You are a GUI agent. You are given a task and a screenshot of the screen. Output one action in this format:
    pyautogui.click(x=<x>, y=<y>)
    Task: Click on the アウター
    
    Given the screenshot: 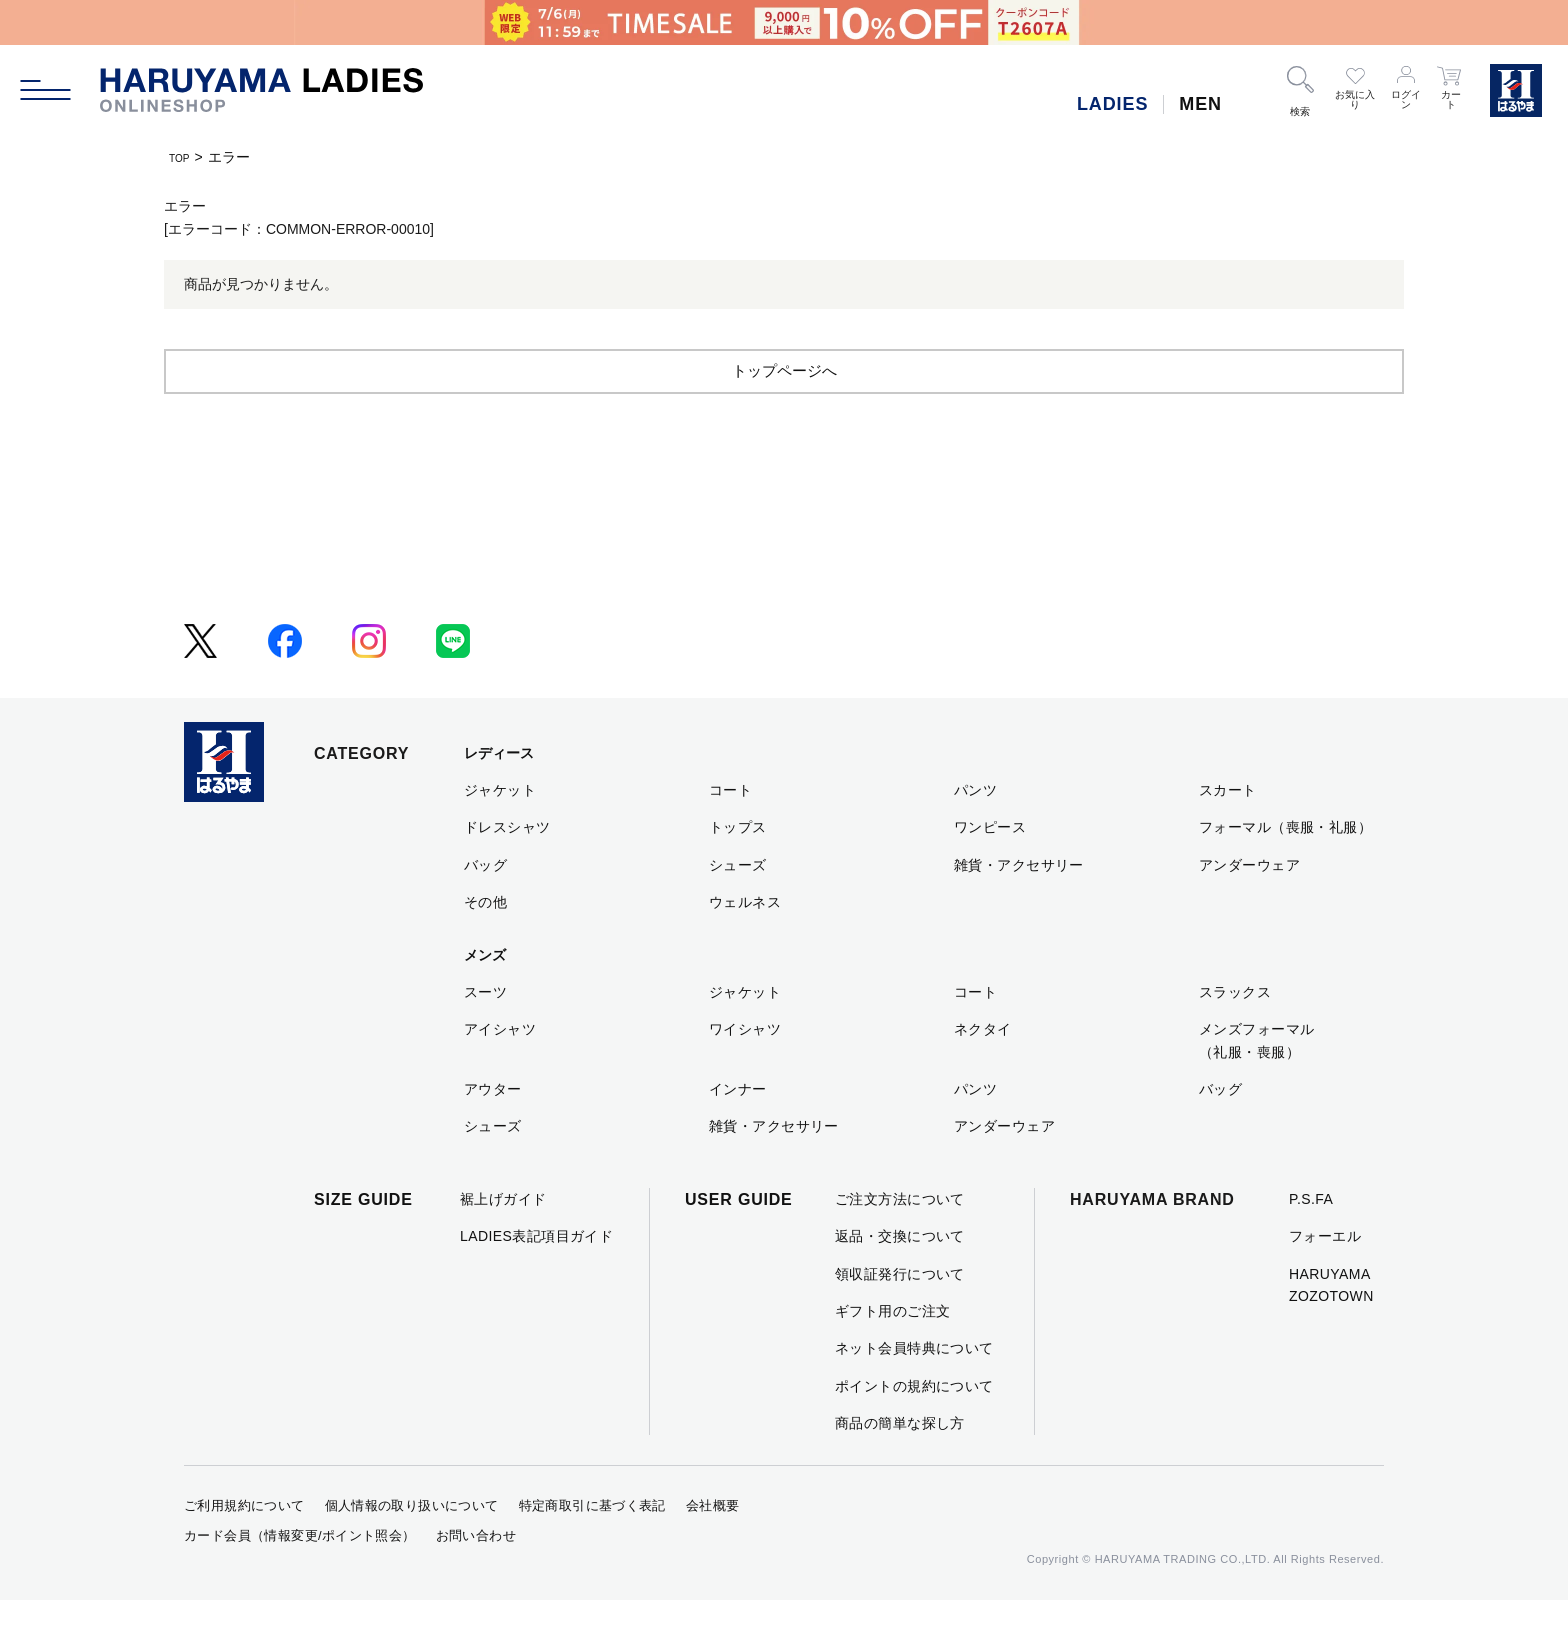 What is the action you would take?
    pyautogui.click(x=493, y=1132)
    